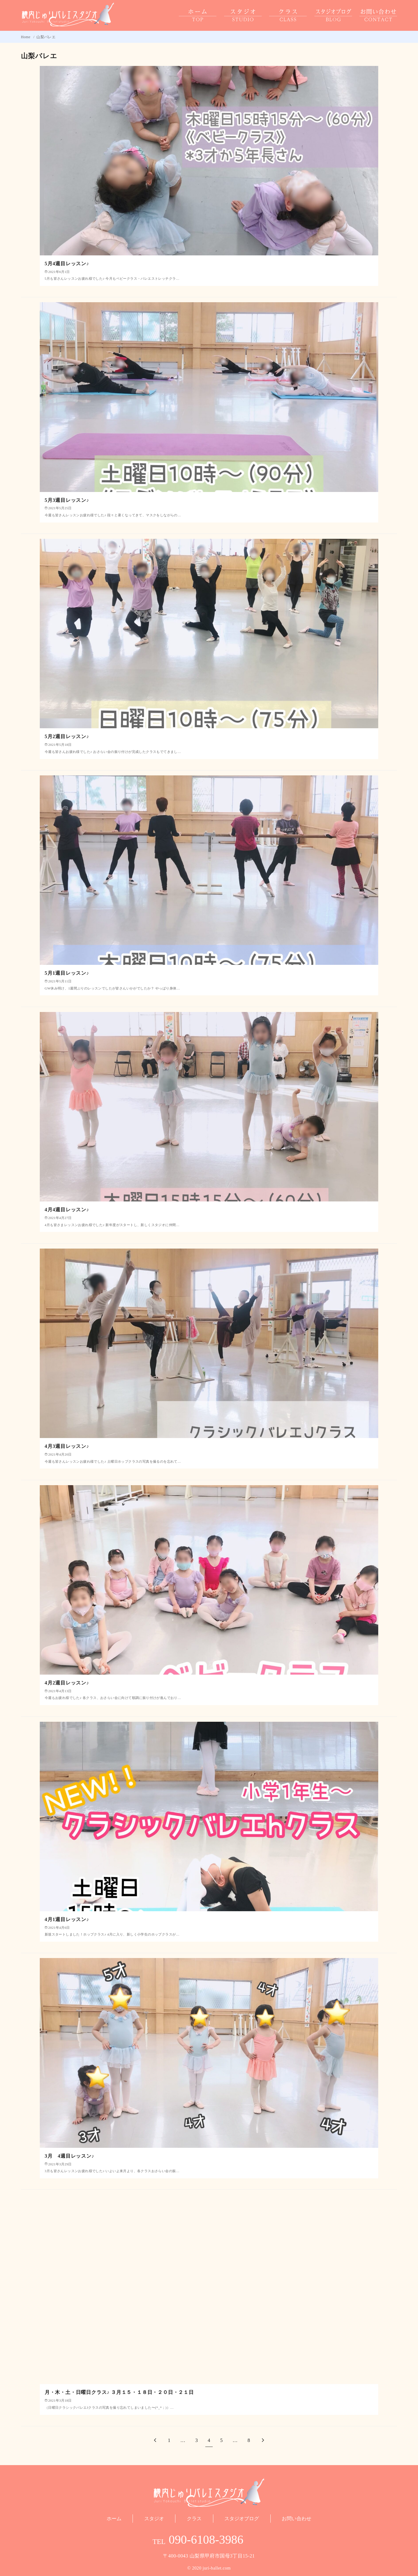 This screenshot has width=418, height=2576. What do you see at coordinates (67, 1682) in the screenshot?
I see `4月2週目レッスン♪` at bounding box center [67, 1682].